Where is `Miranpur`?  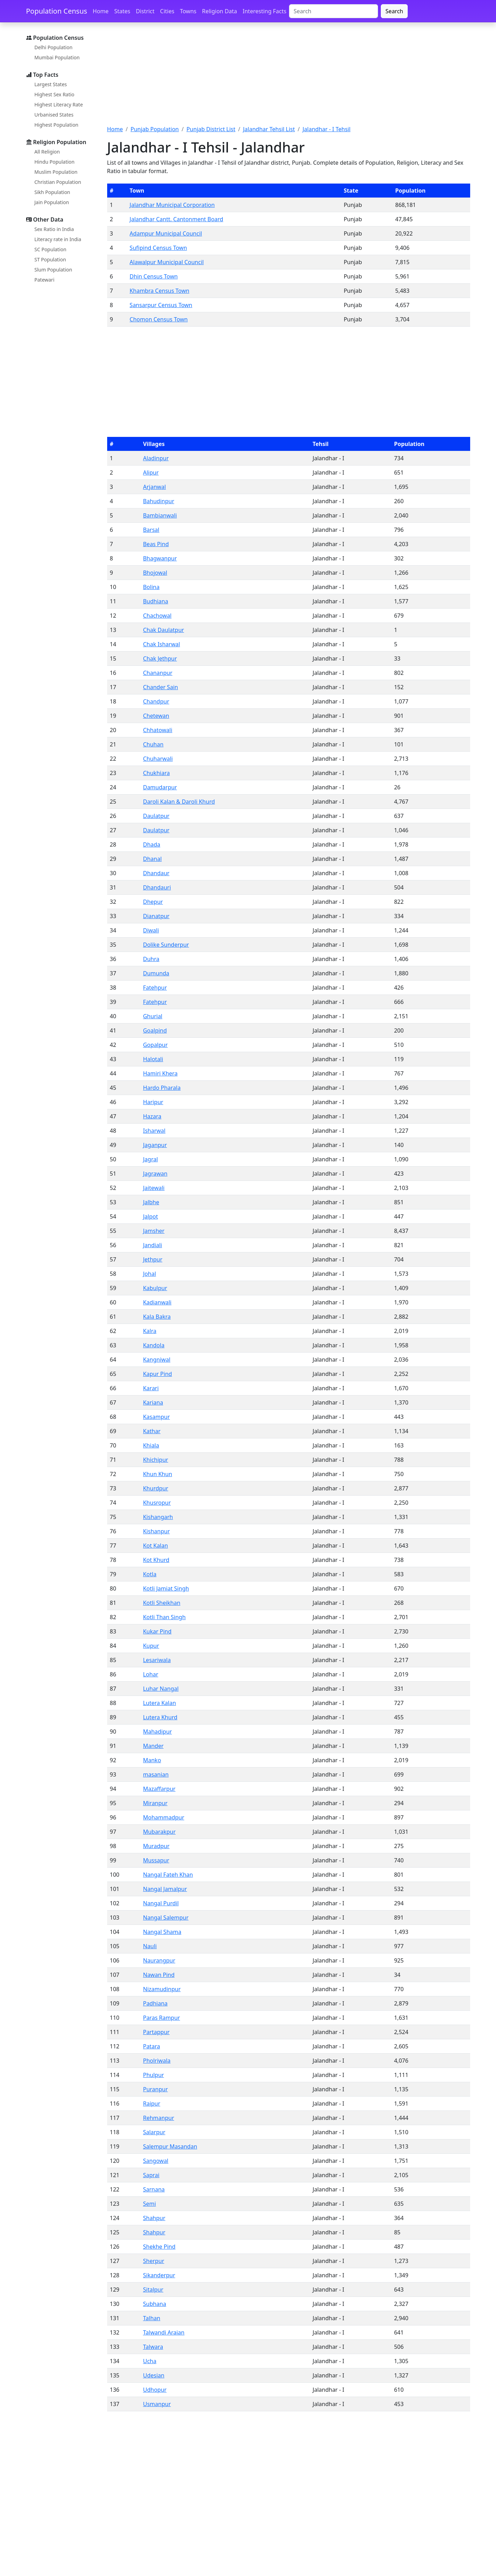 Miranpur is located at coordinates (155, 1803).